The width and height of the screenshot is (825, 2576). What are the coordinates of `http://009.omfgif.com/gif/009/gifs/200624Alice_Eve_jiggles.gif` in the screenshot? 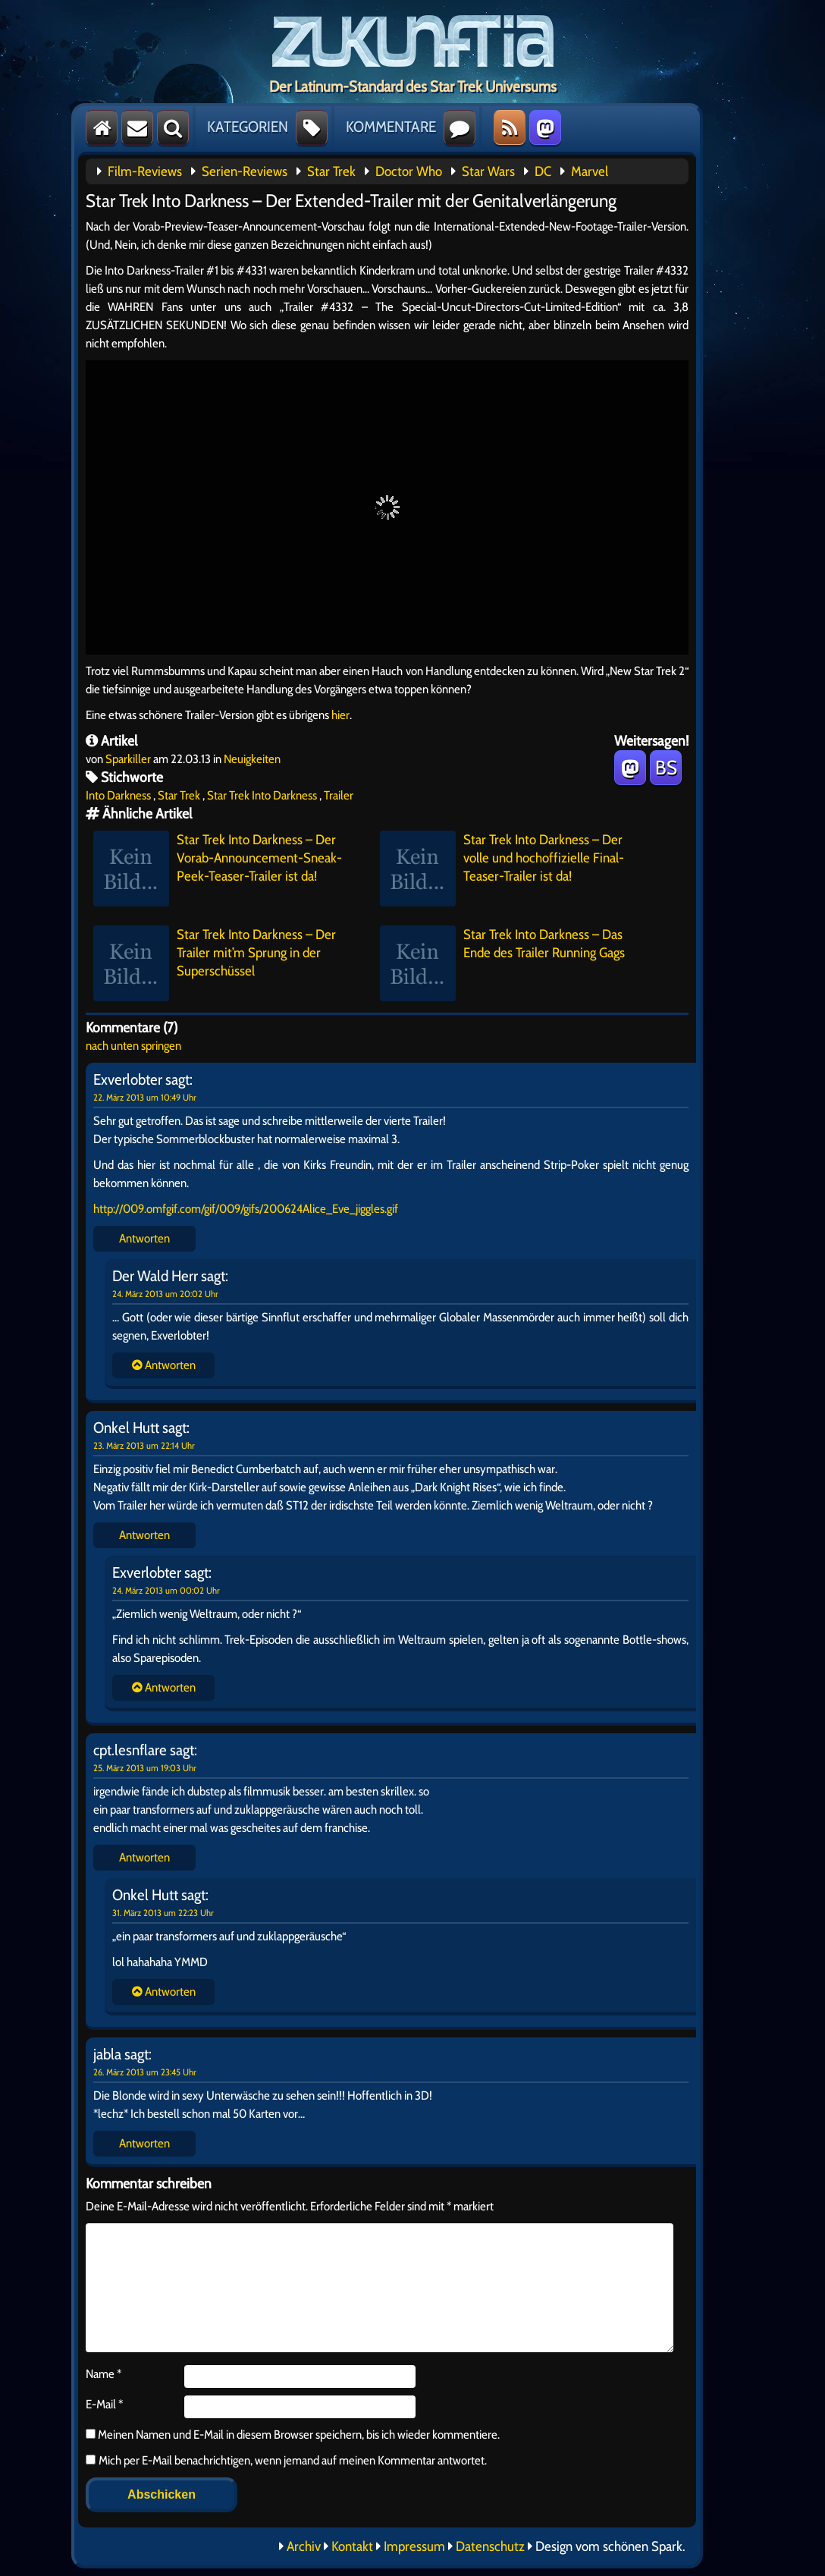 It's located at (245, 1209).